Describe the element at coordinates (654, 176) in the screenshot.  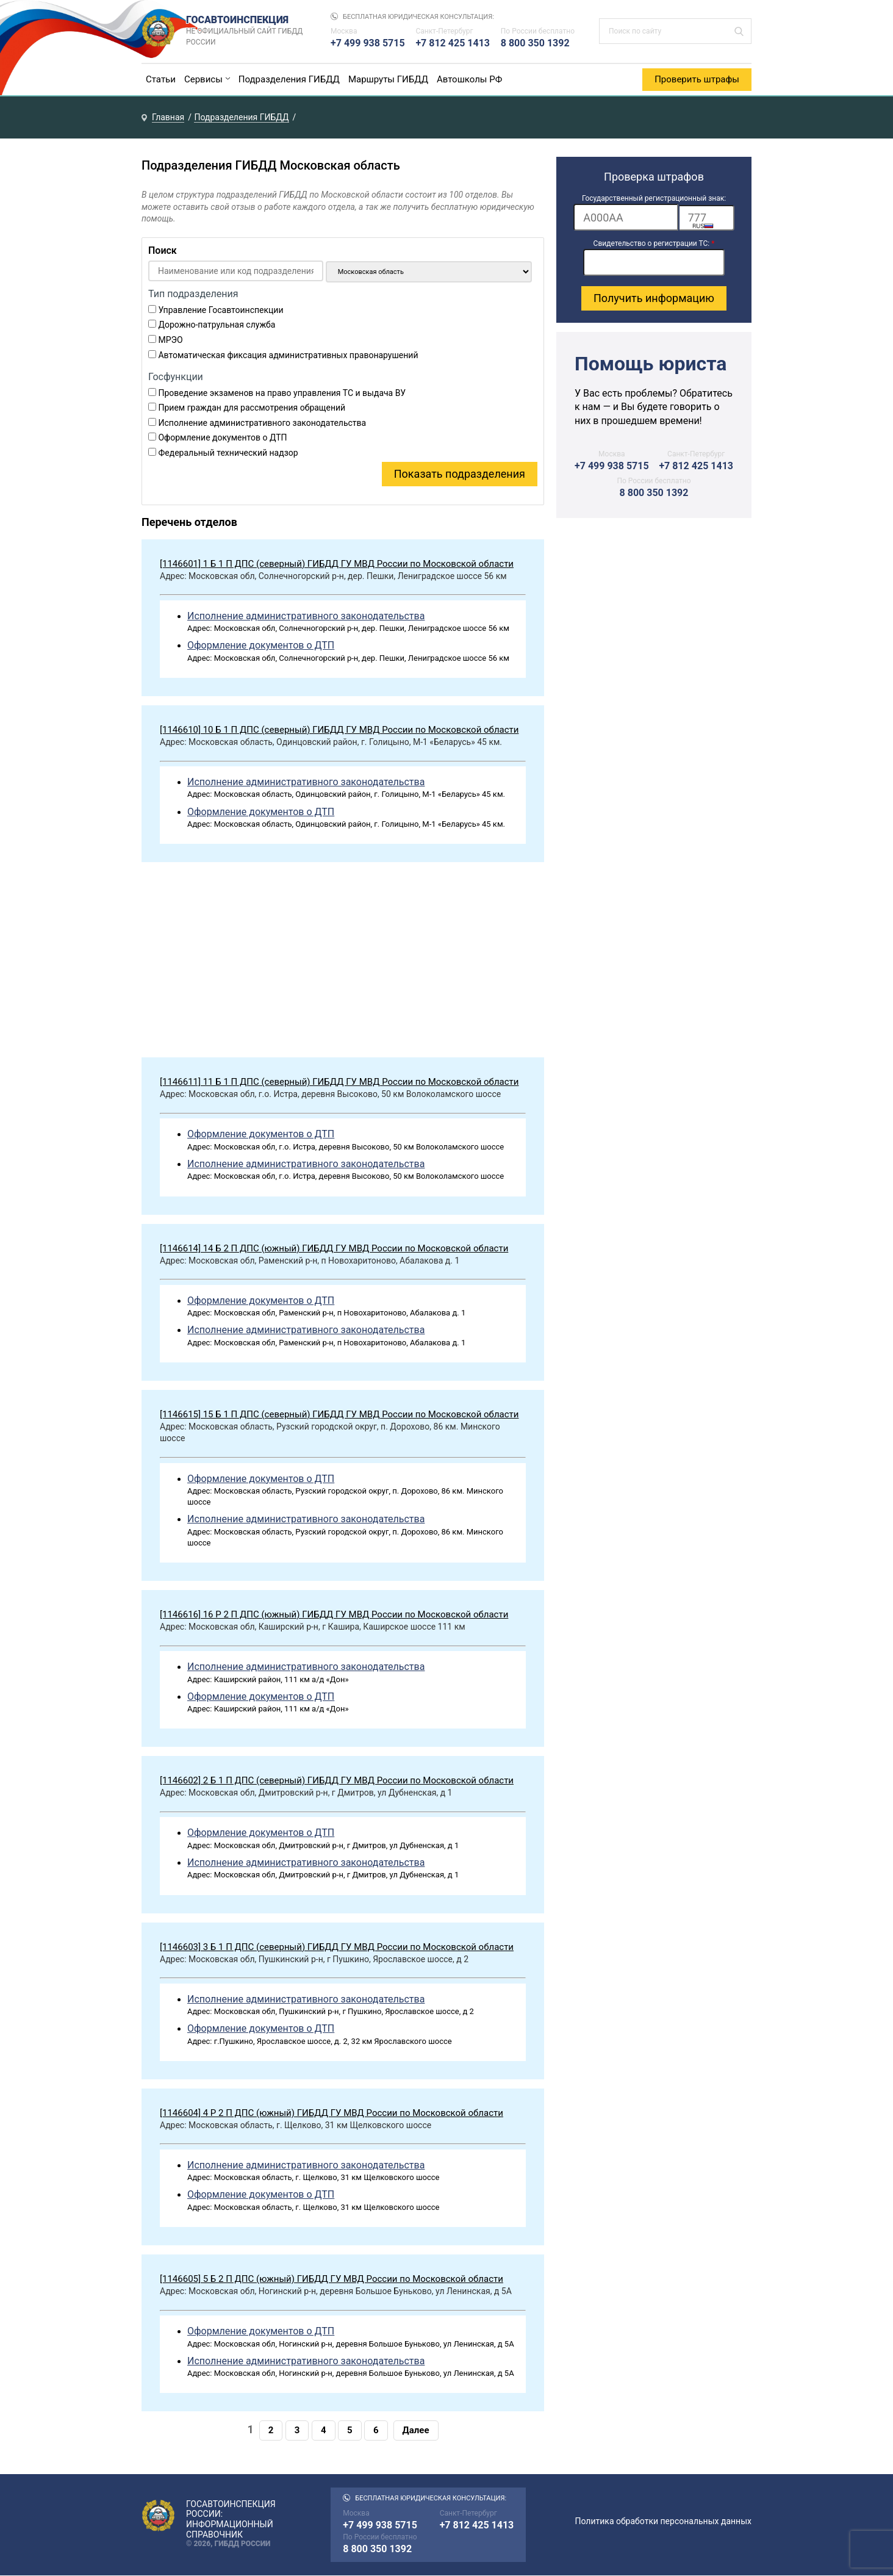
I see `Проверка штрафов` at that location.